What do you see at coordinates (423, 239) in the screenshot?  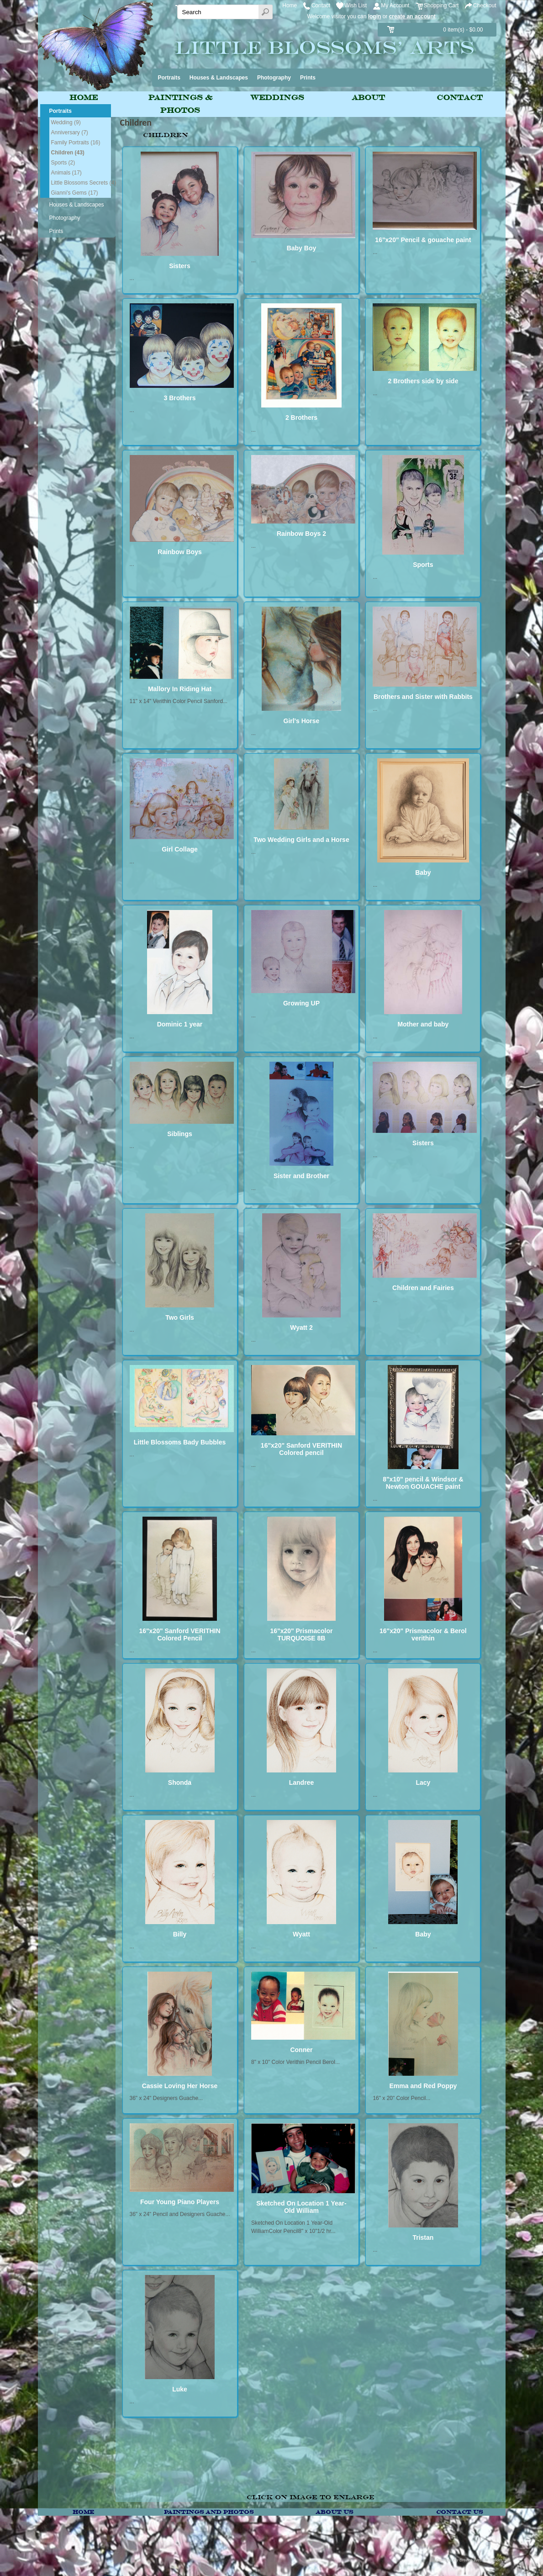 I see `16"x20" Pencil & gouache paint` at bounding box center [423, 239].